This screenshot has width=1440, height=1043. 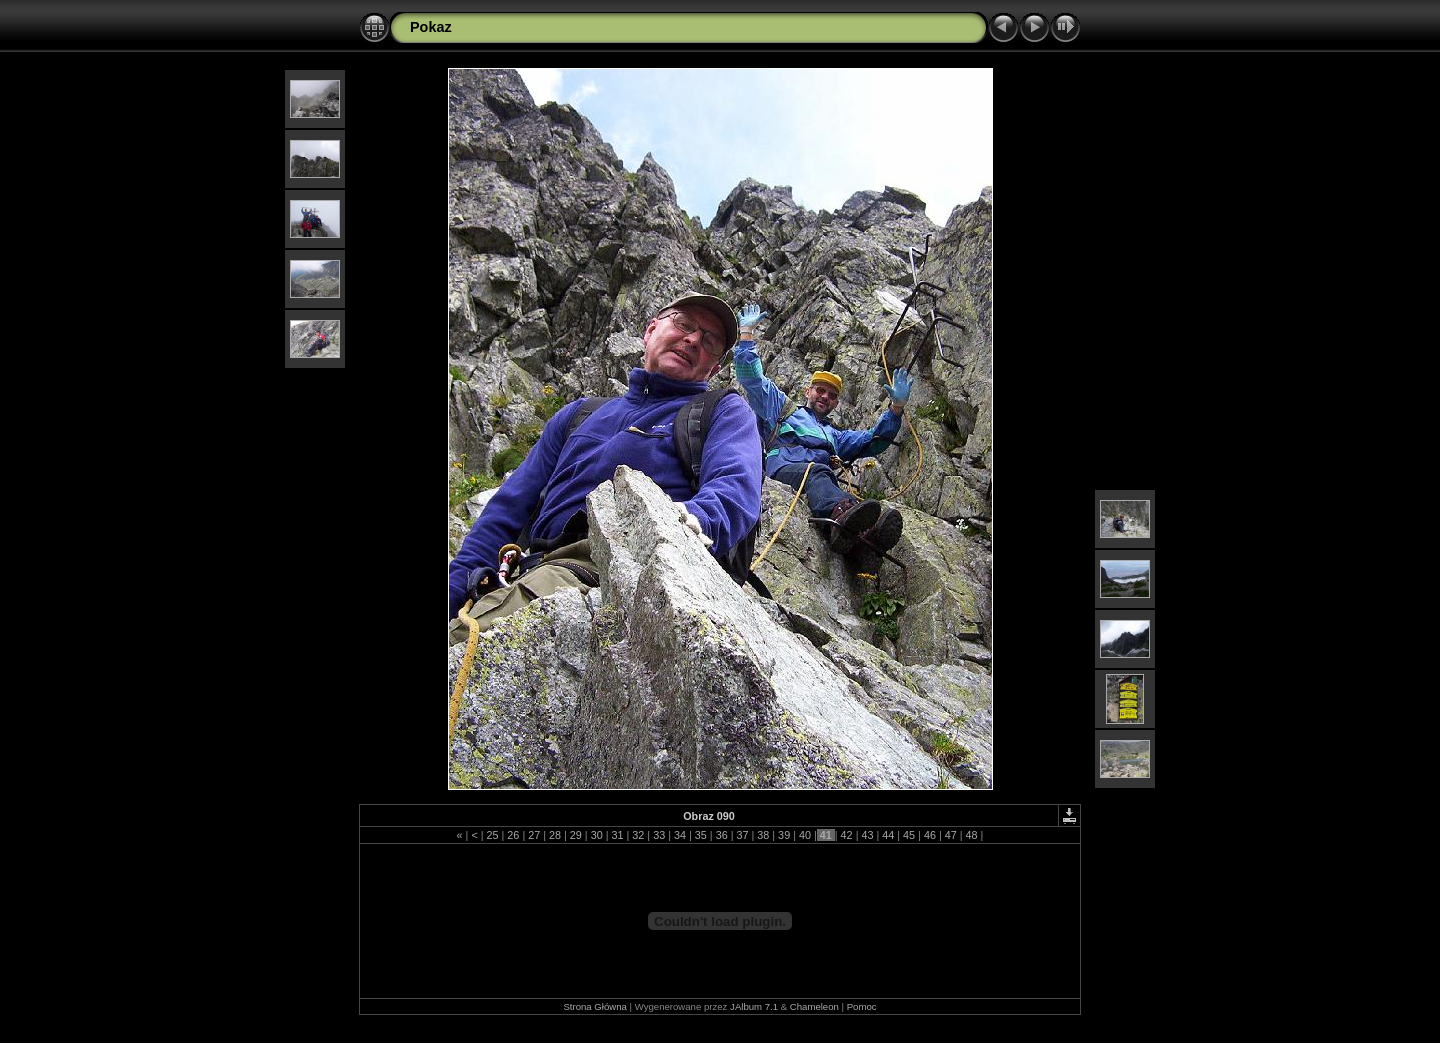 What do you see at coordinates (784, 835) in the screenshot?
I see `39` at bounding box center [784, 835].